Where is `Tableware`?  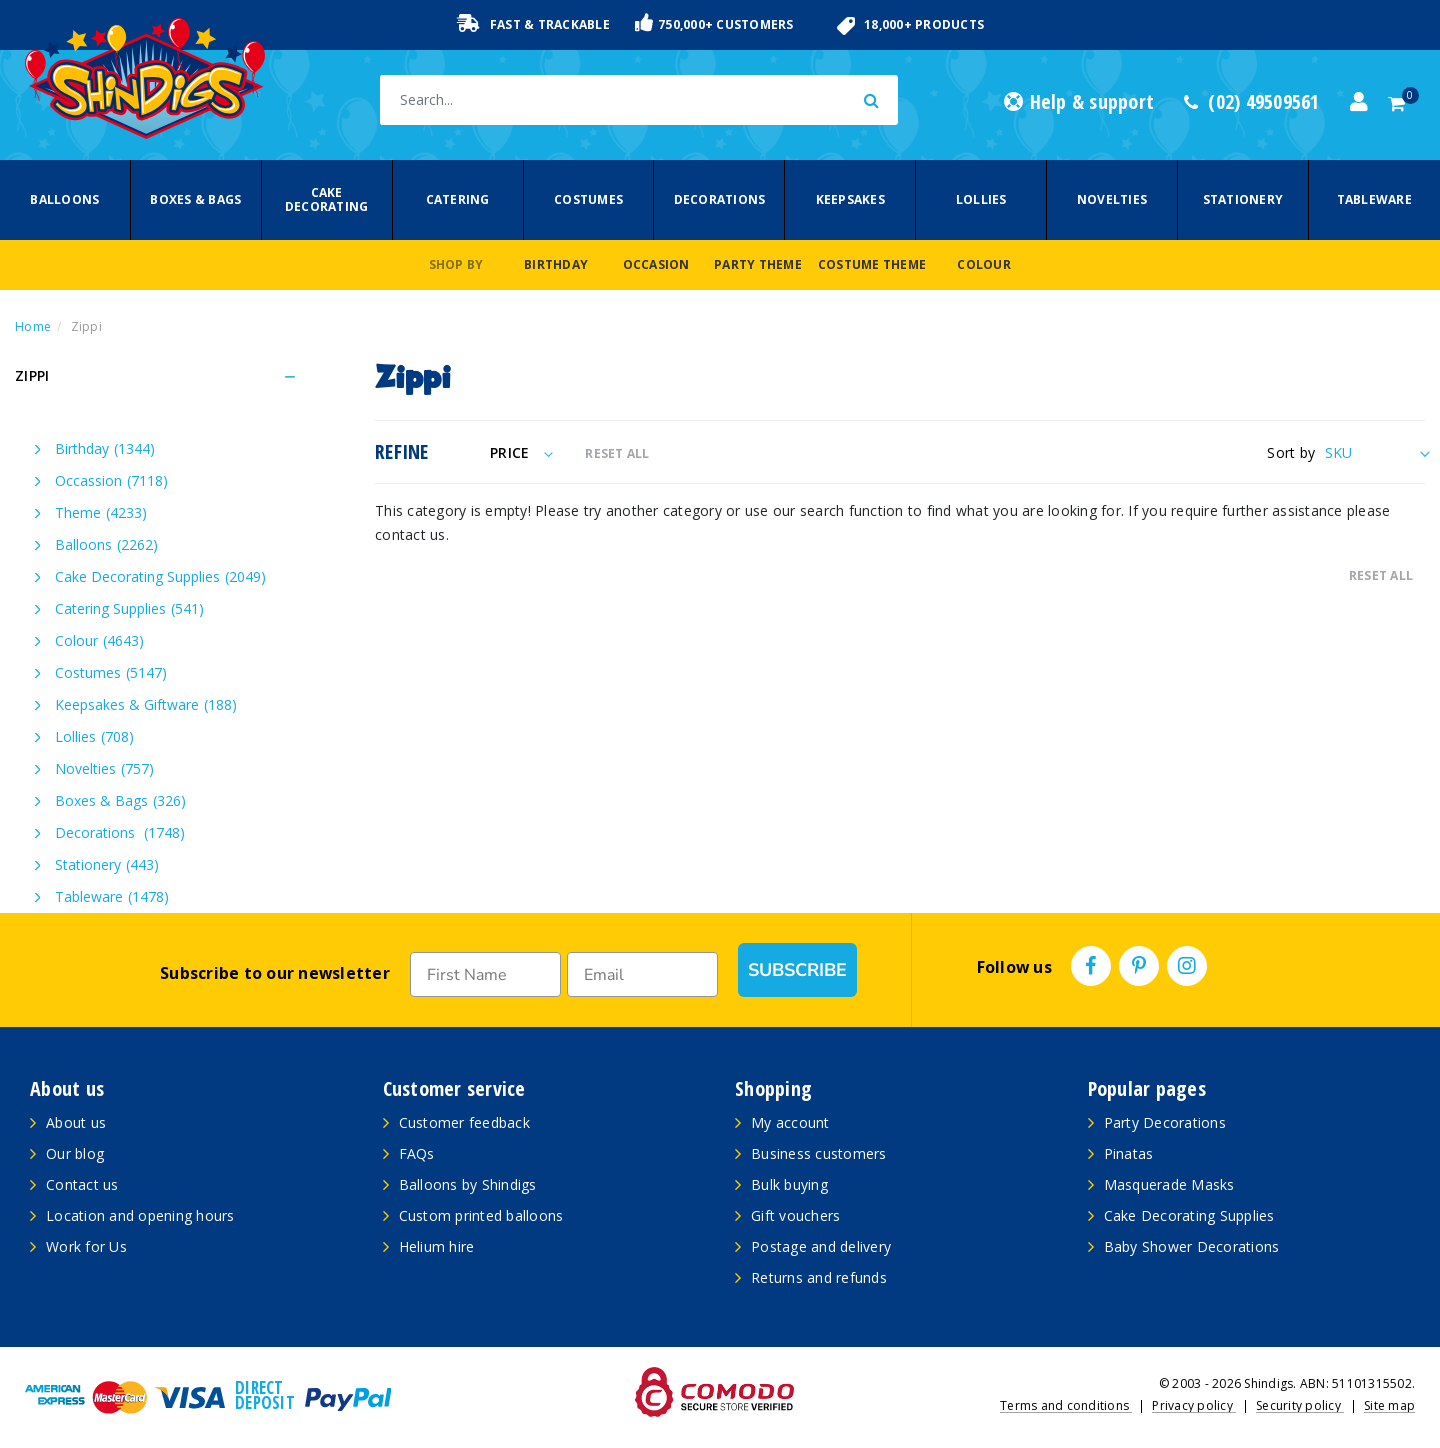
Tableware is located at coordinates (1374, 199).